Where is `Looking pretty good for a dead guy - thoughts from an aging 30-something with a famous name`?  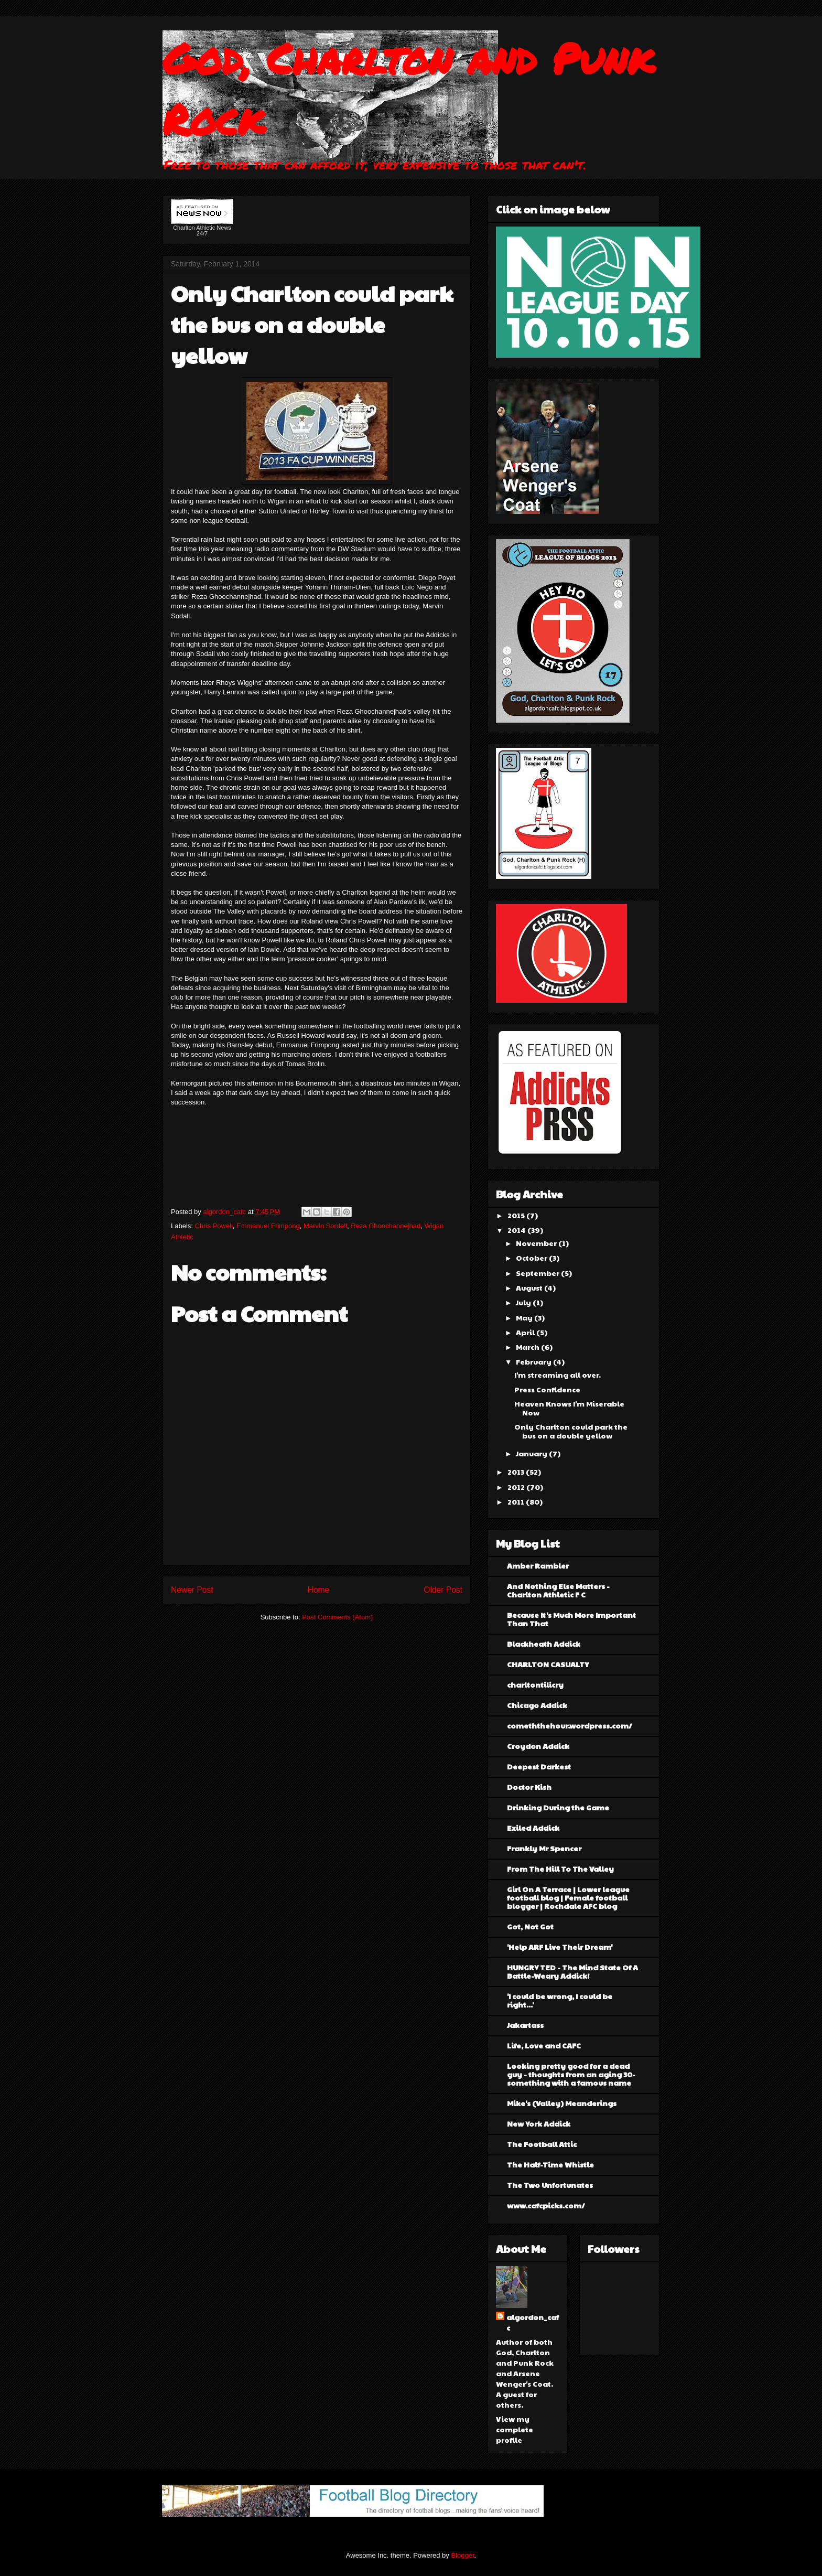
Looking pretty good for a dead guy - thoughts from an aging 30-something with a famous name is located at coordinates (571, 2074).